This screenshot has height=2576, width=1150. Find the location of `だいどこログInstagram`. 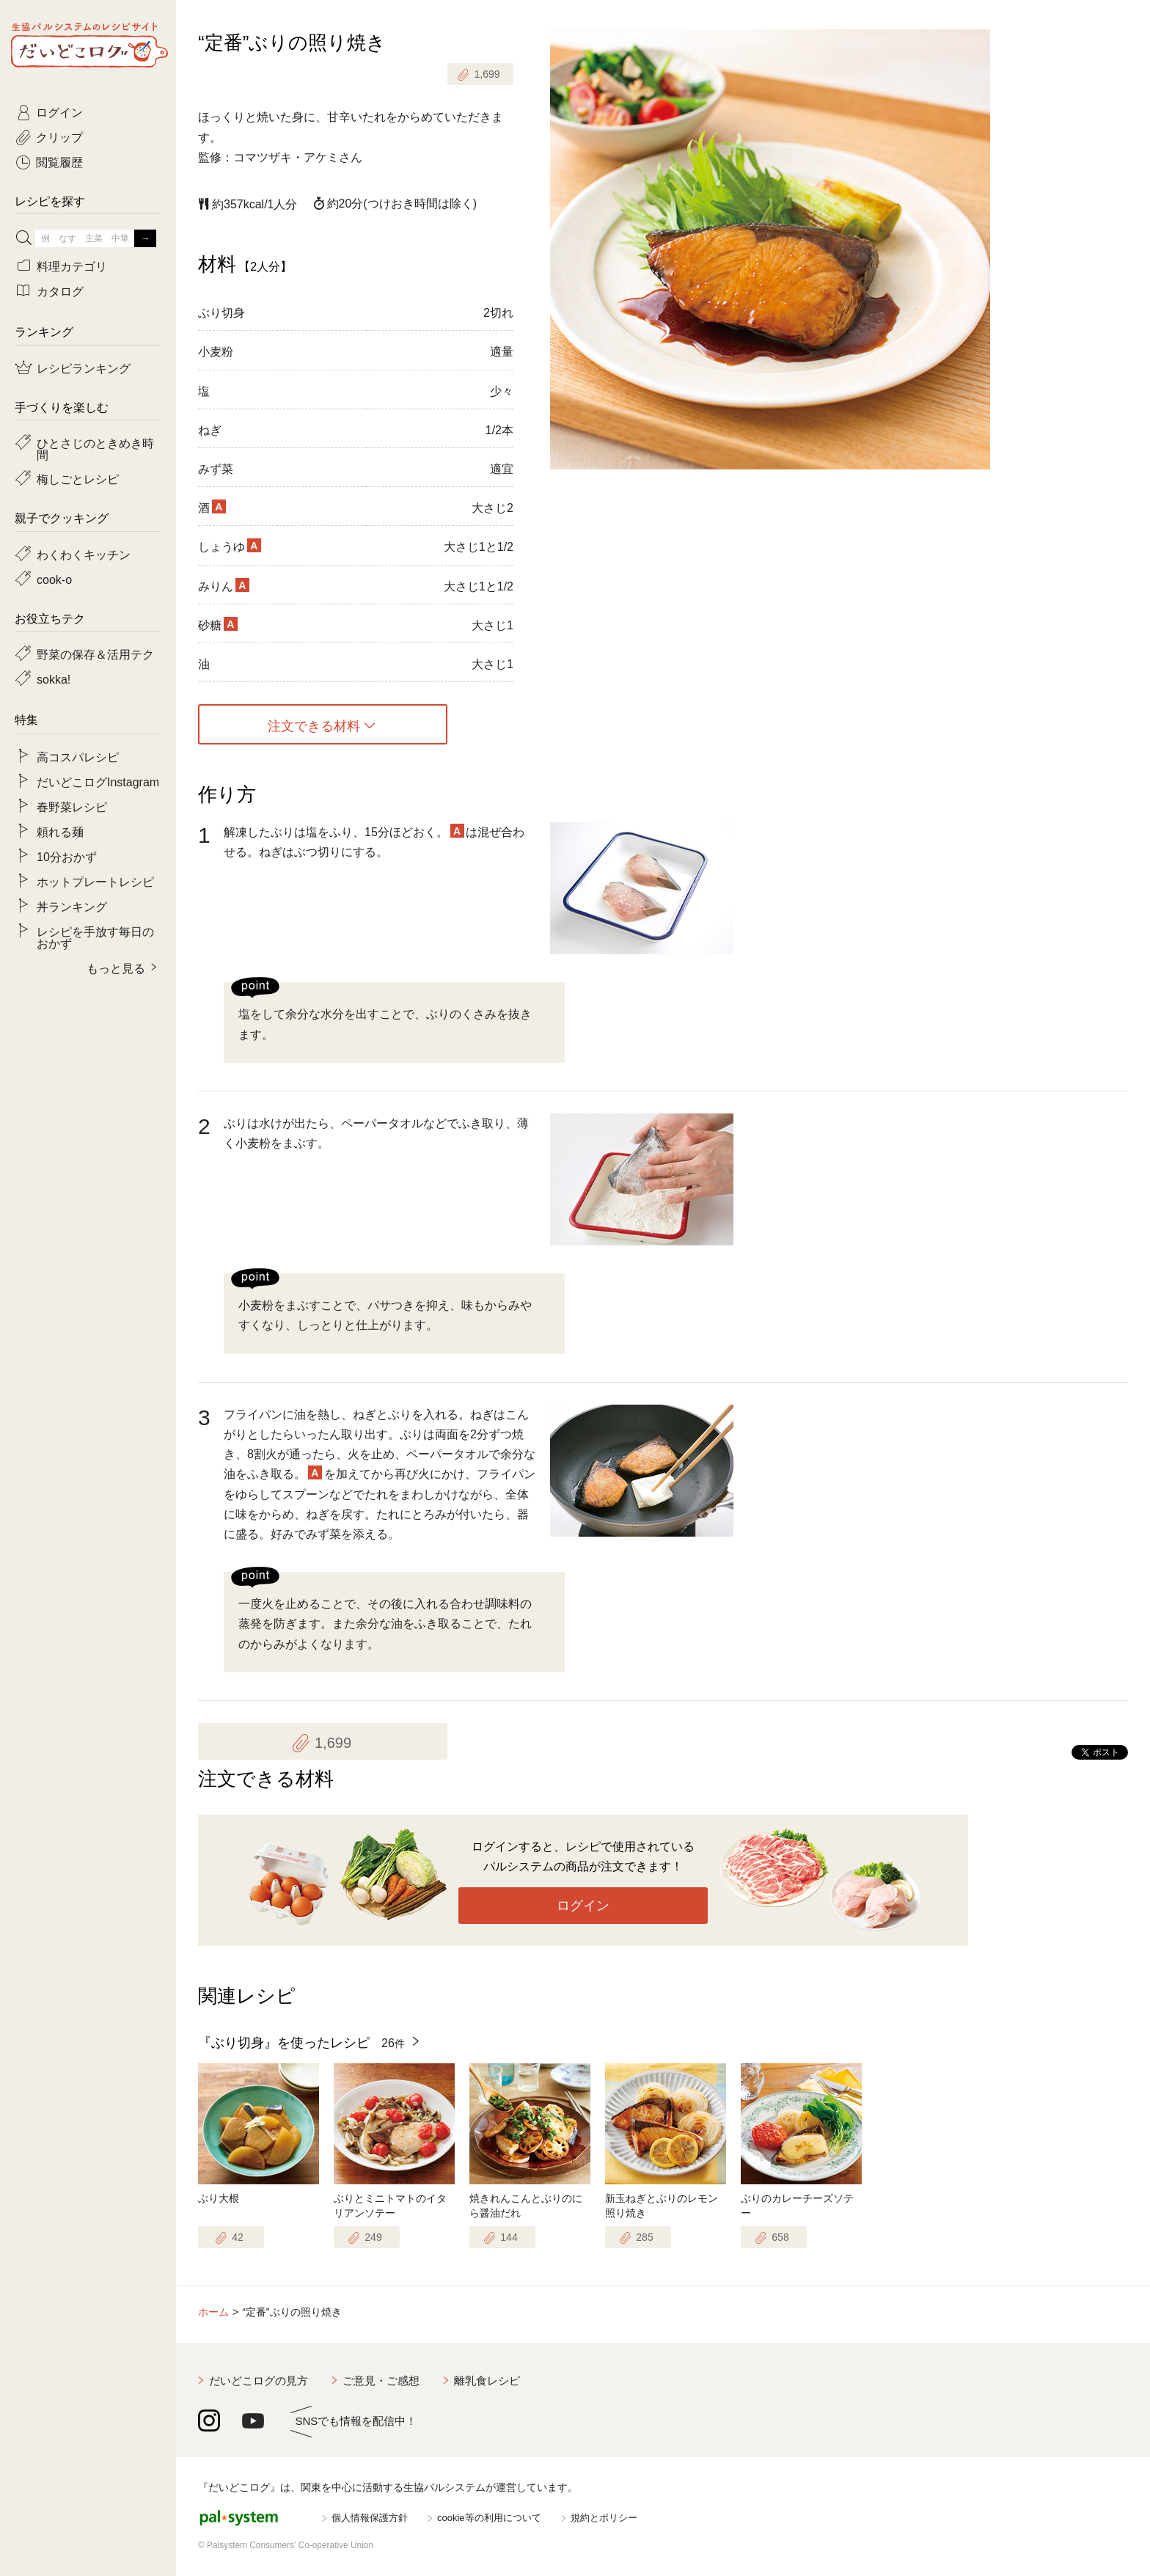

だいどこログInstagram is located at coordinates (98, 781).